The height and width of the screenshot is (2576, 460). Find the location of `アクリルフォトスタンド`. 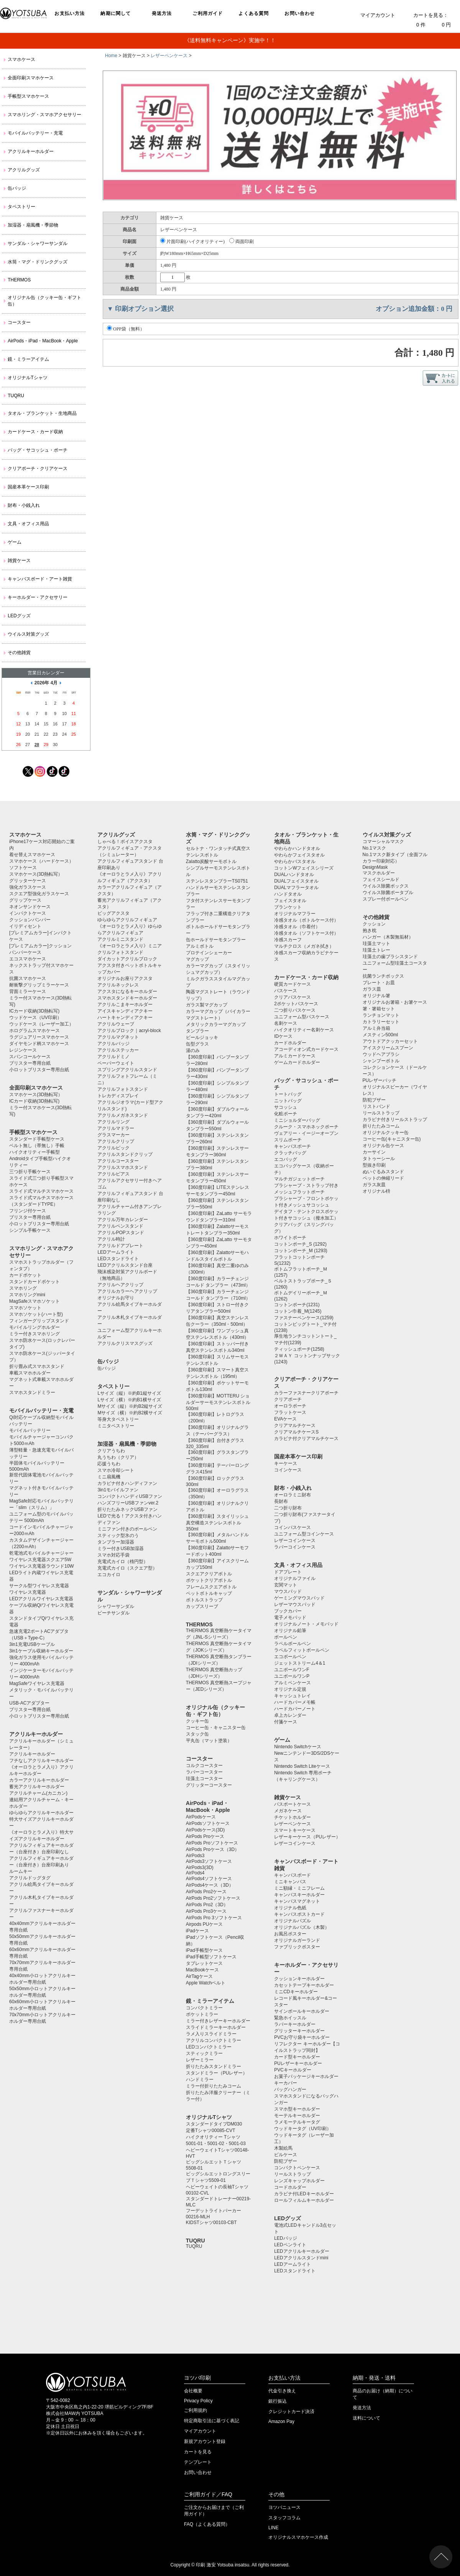

アクリルフォトスタンド is located at coordinates (122, 1089).